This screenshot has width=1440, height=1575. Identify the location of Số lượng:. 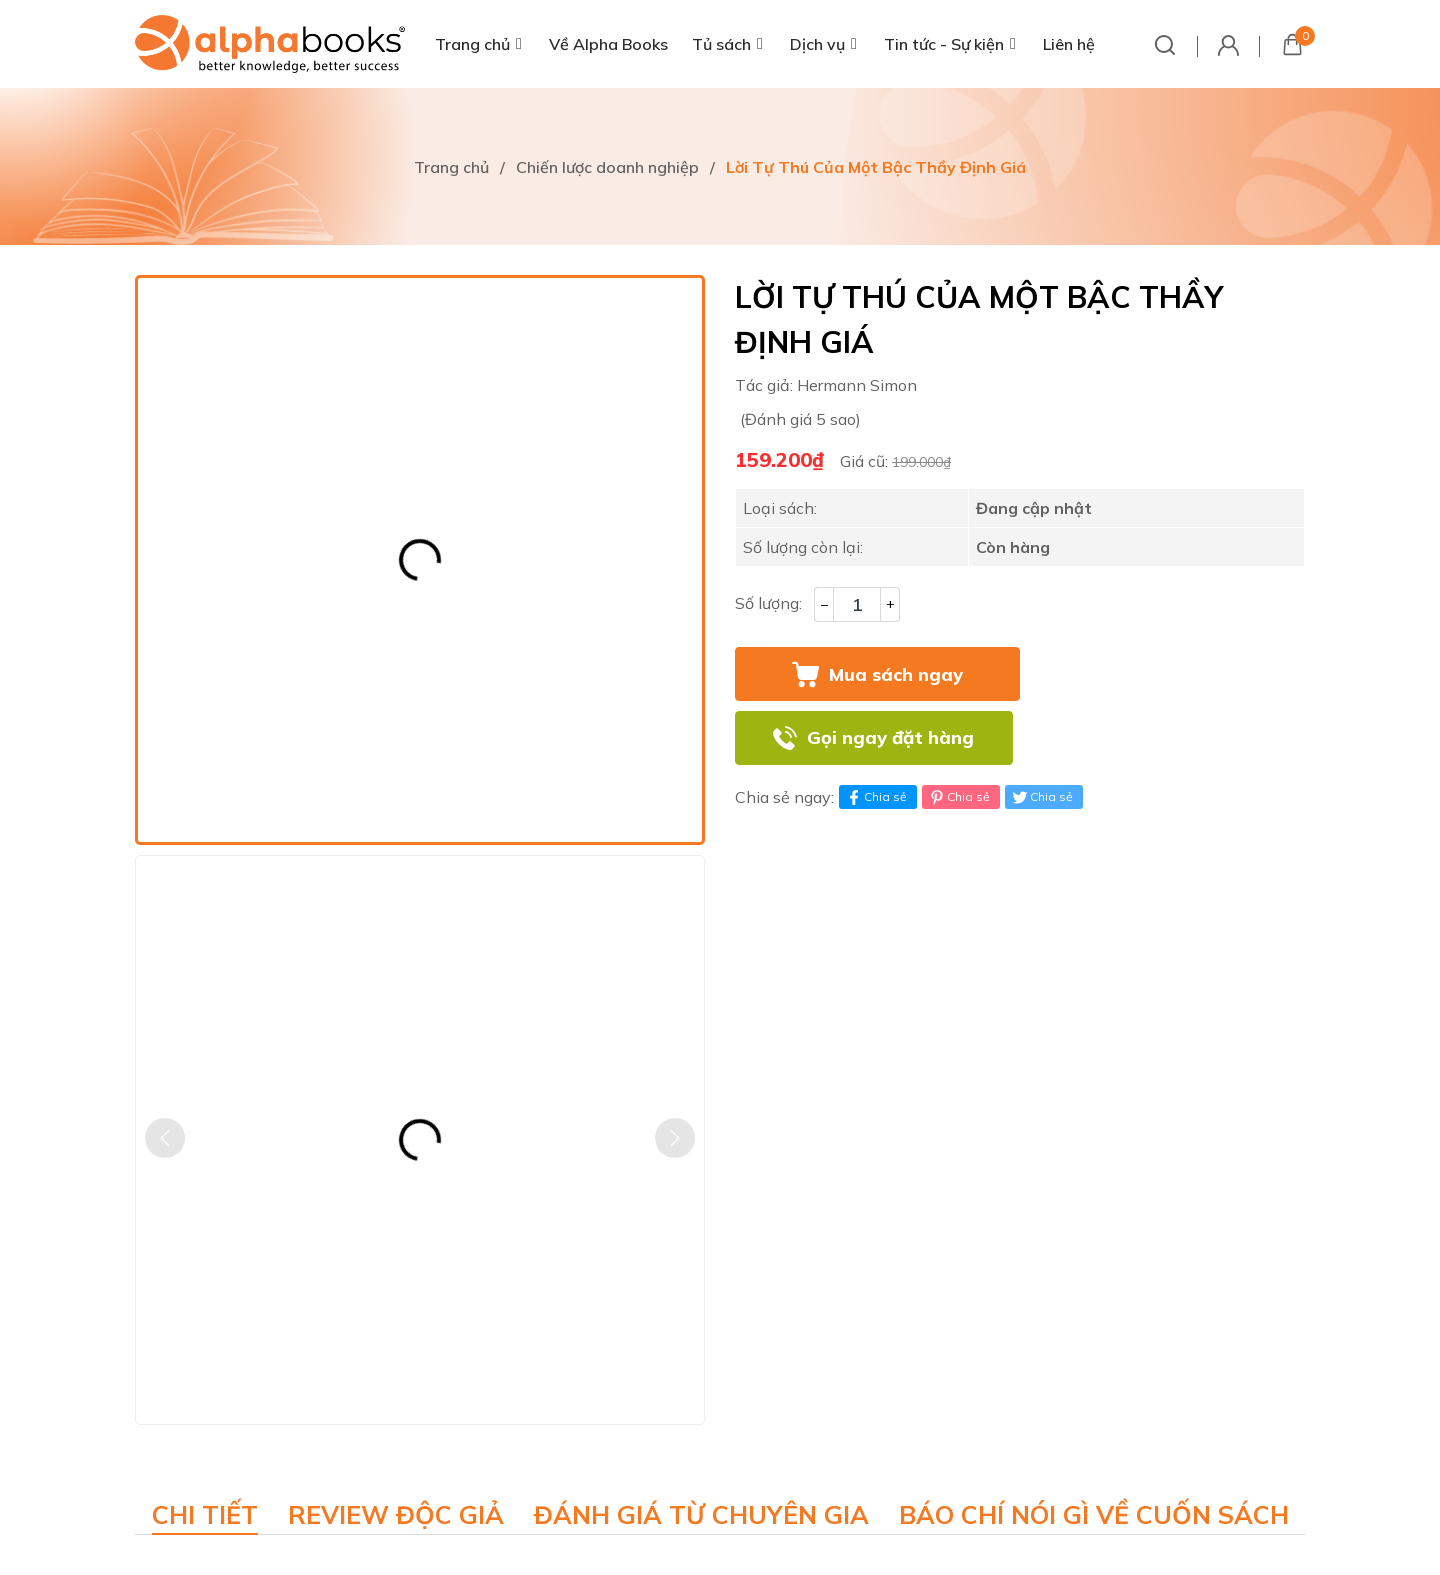
(768, 603).